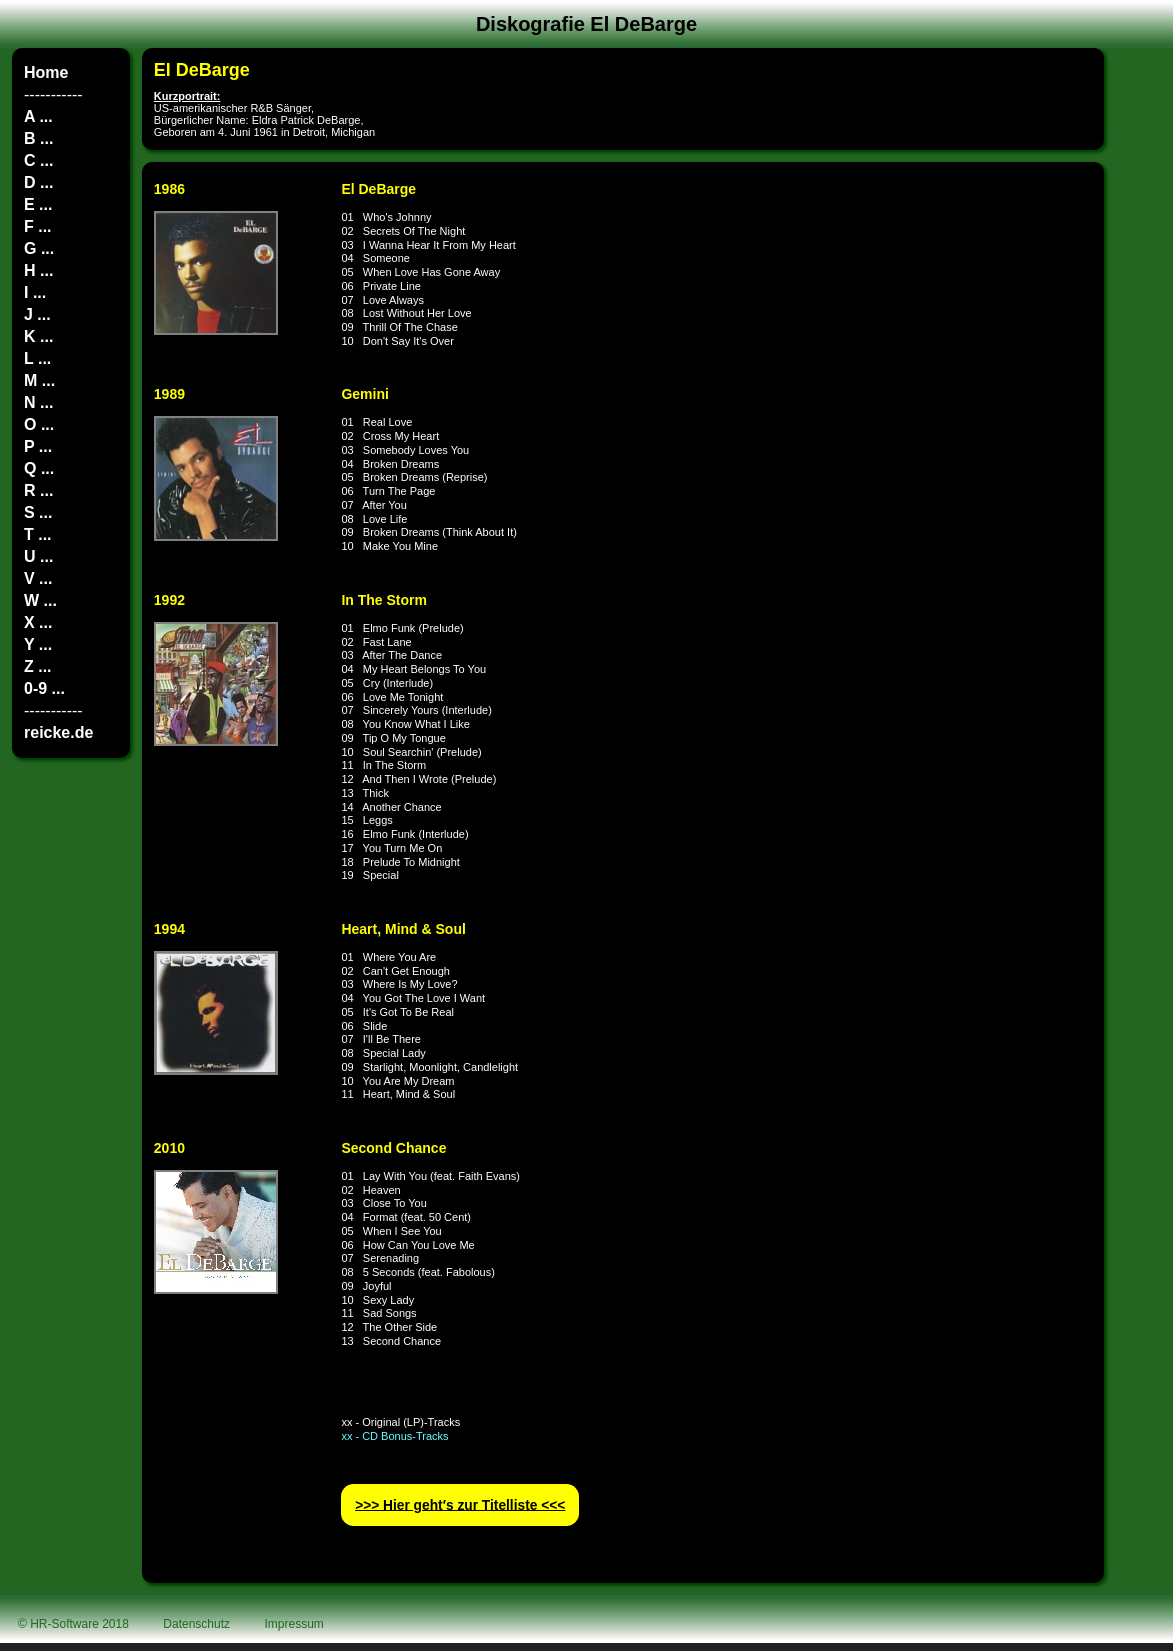  What do you see at coordinates (40, 600) in the screenshot?
I see `W ...` at bounding box center [40, 600].